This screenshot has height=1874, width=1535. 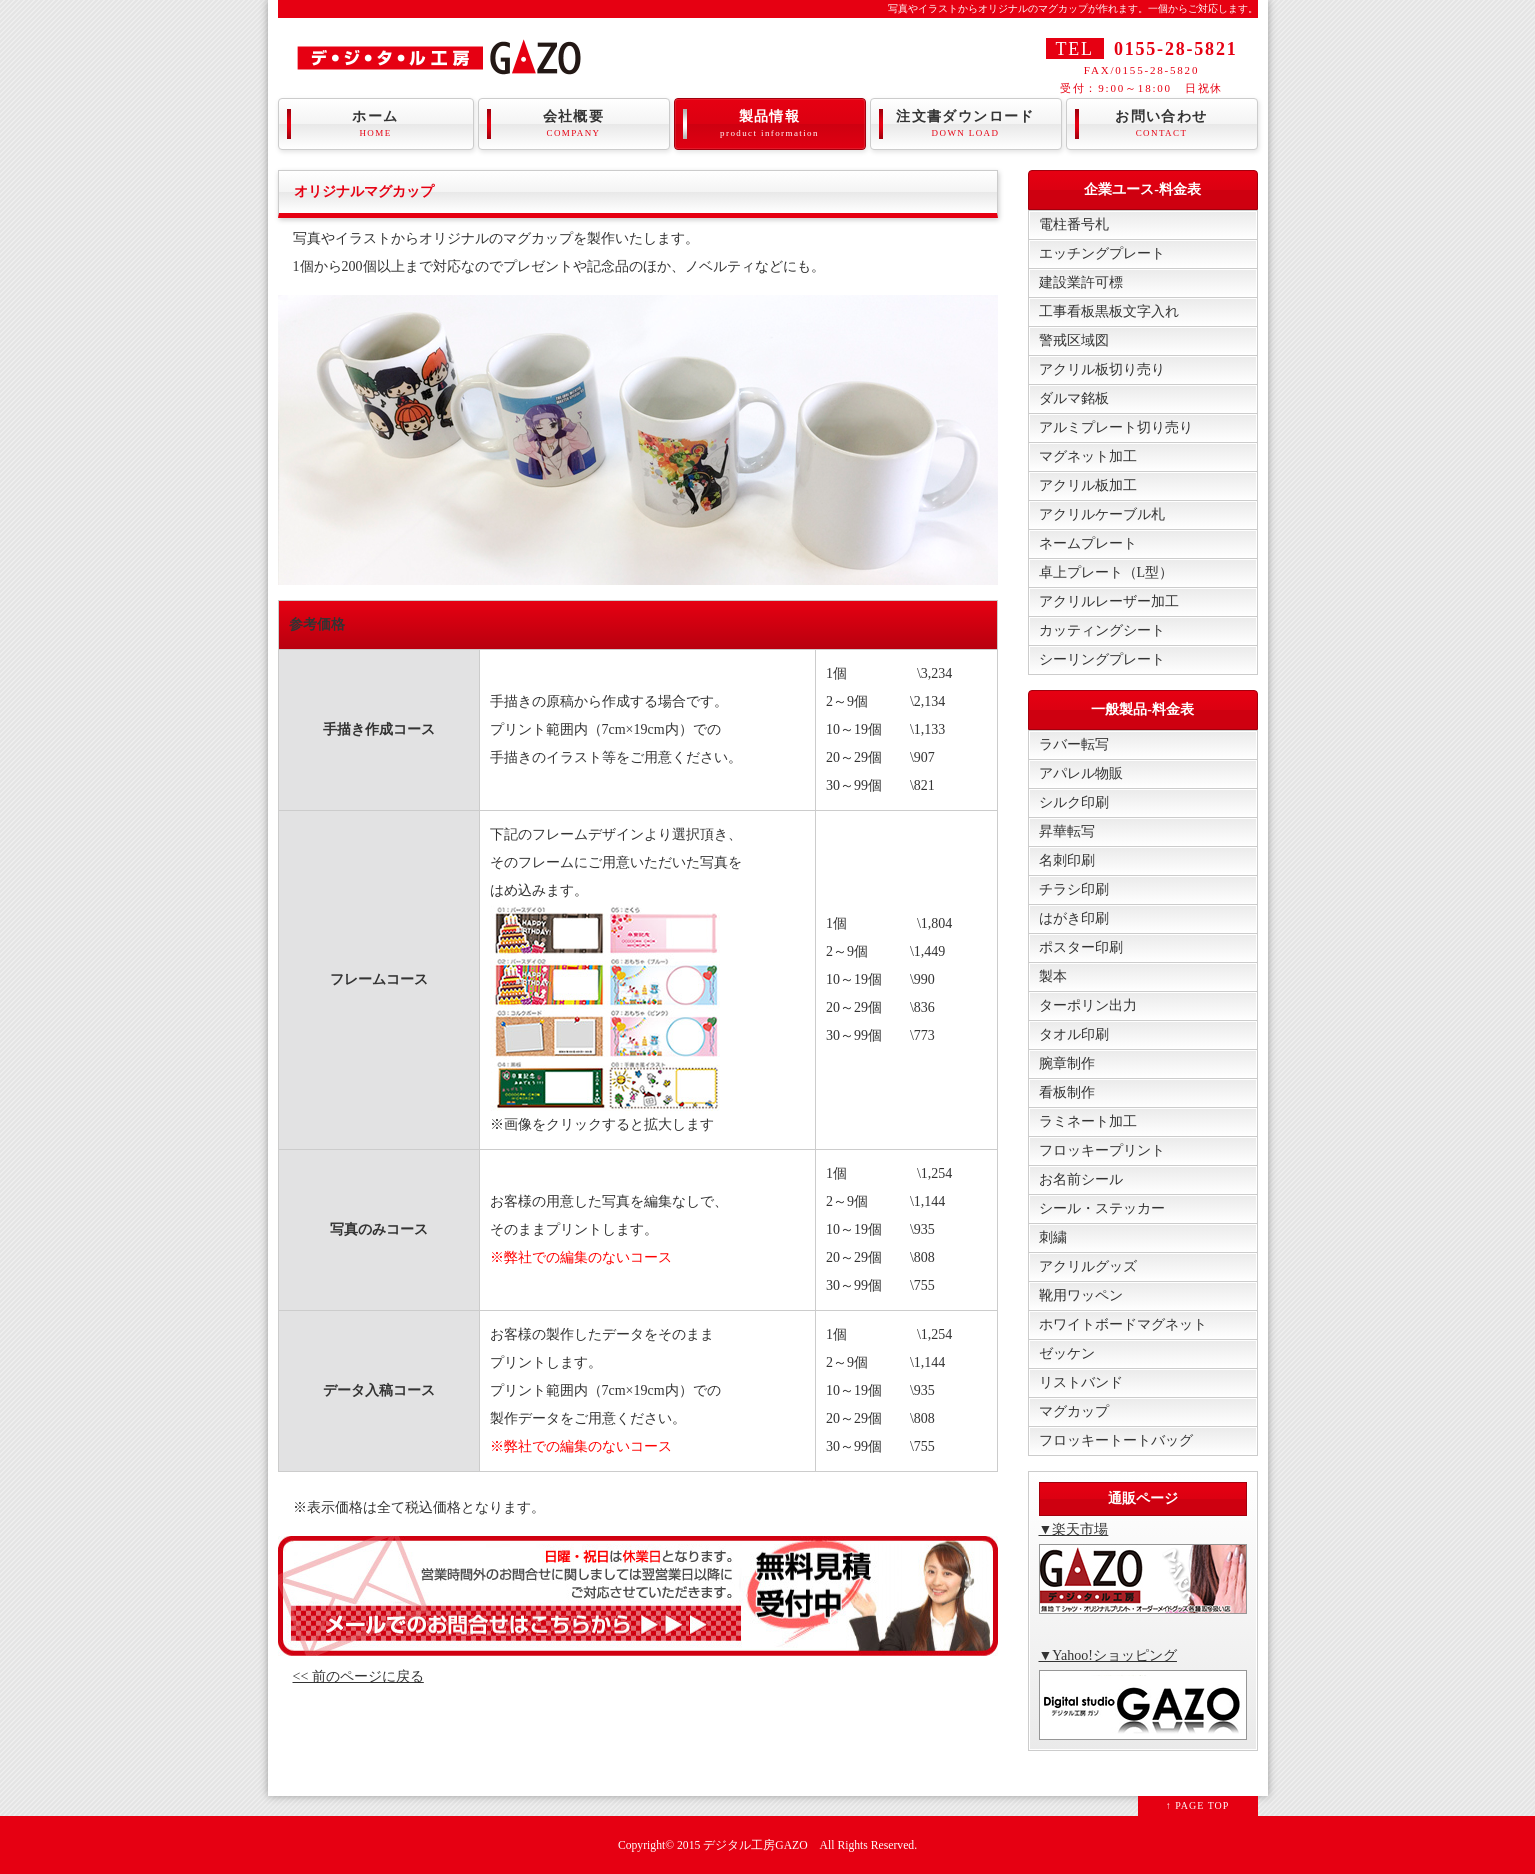 I want to click on リストバンド, so click(x=1081, y=1382).